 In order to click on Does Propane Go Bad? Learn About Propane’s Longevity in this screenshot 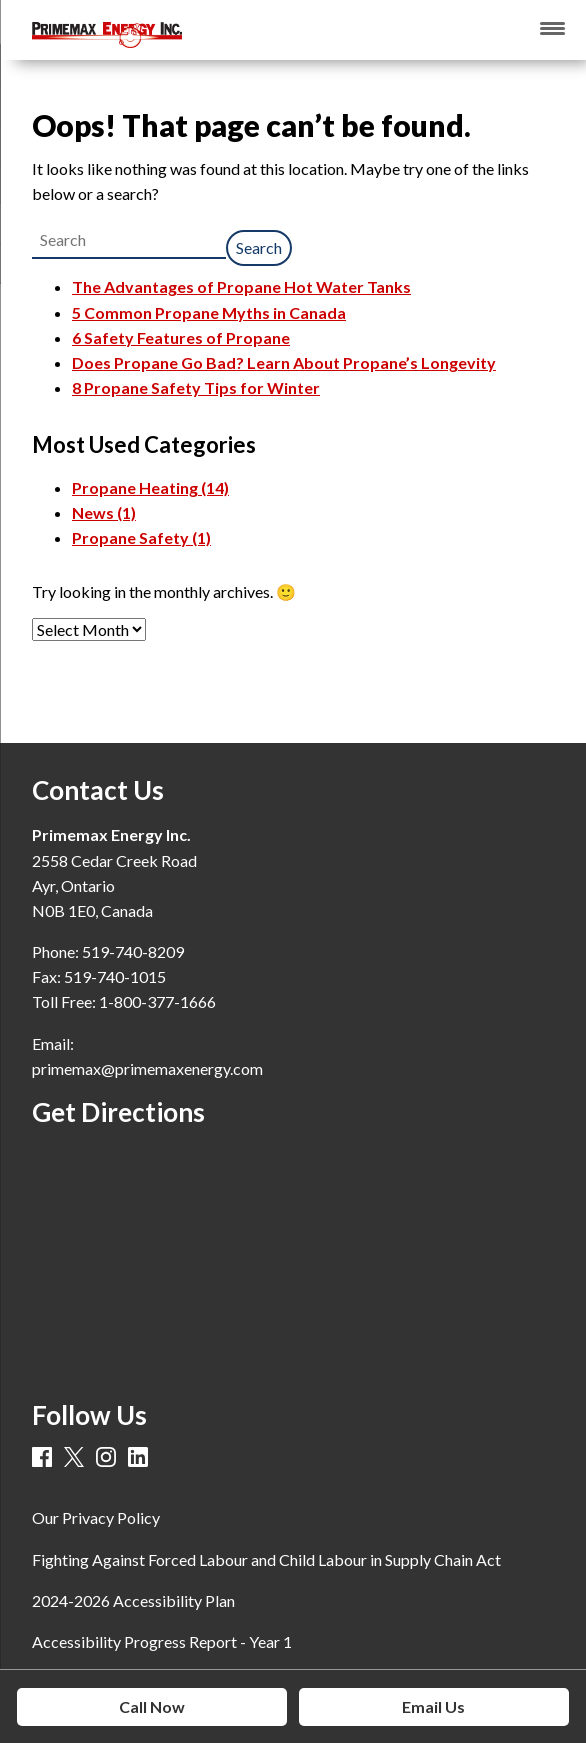, I will do `click(284, 362)`.